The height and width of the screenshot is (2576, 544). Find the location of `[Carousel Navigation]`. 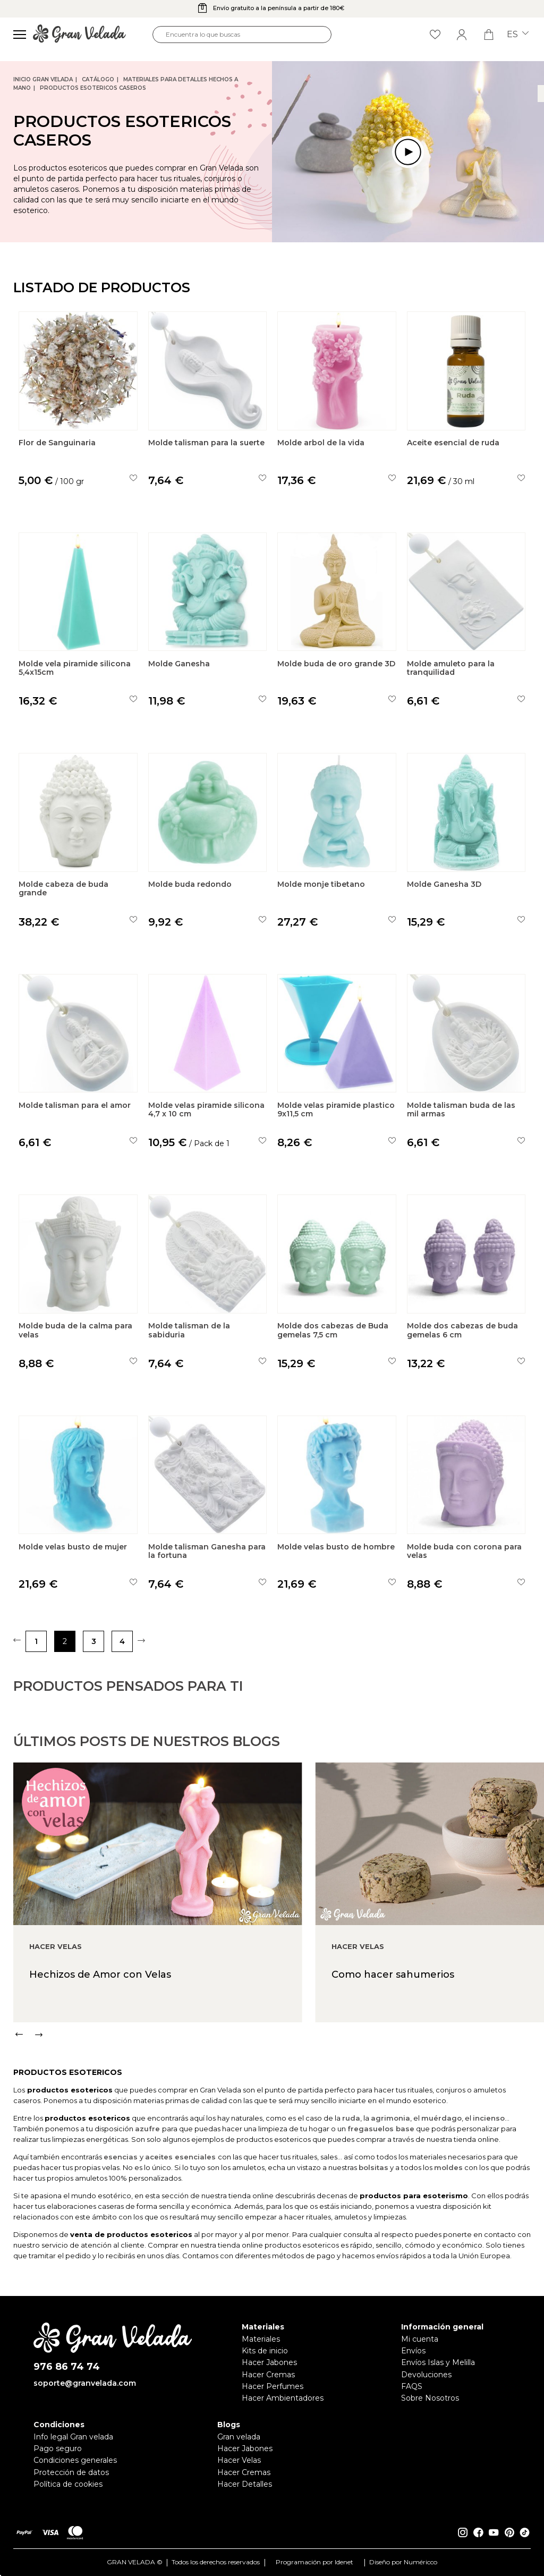

[Carousel Navigation] is located at coordinates (278, 2086).